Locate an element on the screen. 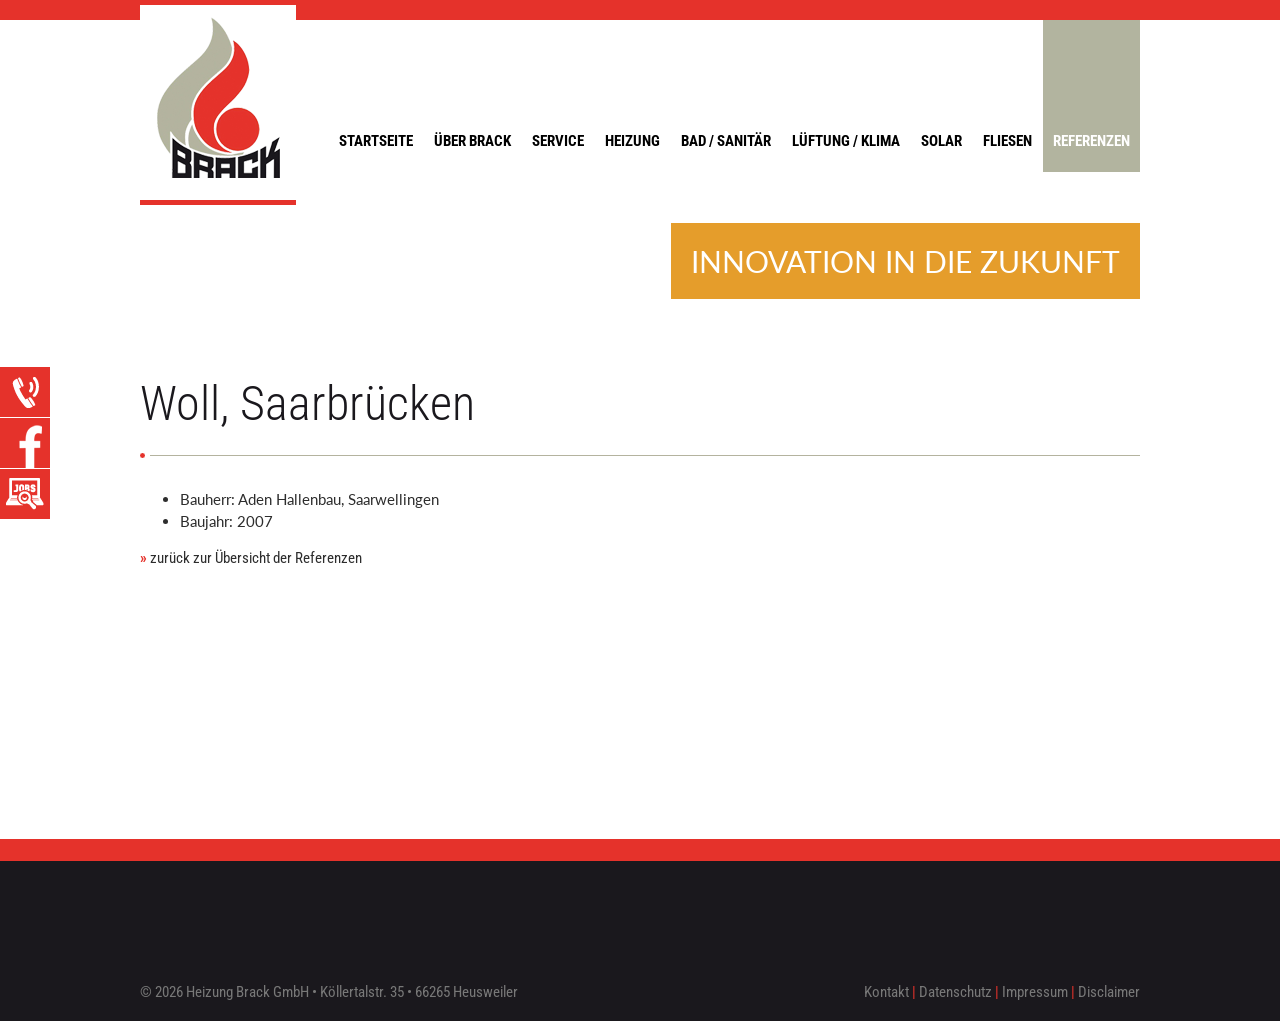 Image resolution: width=1280 pixels, height=1021 pixels. Disclaimer is located at coordinates (1109, 992).